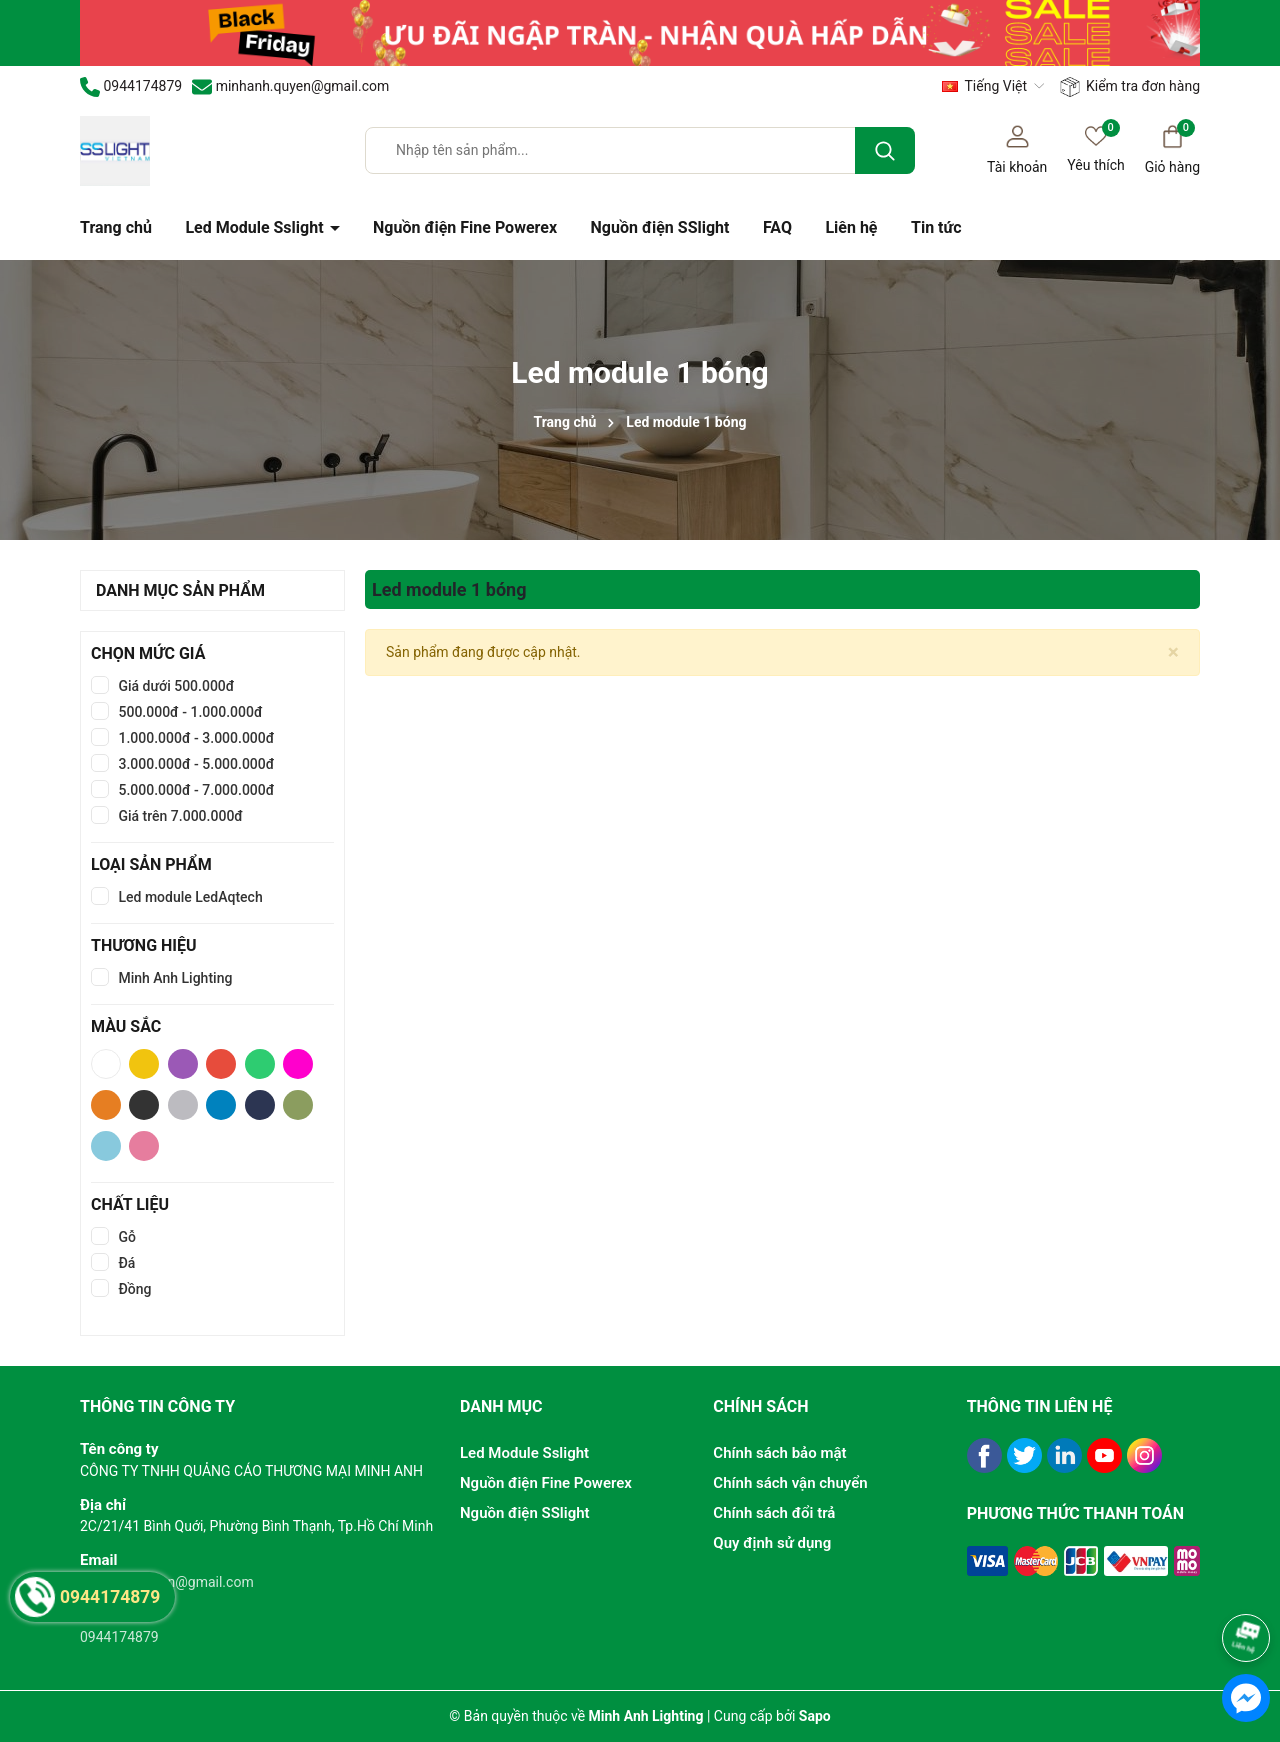 This screenshot has width=1280, height=1742. I want to click on 0944174879, so click(119, 1637).